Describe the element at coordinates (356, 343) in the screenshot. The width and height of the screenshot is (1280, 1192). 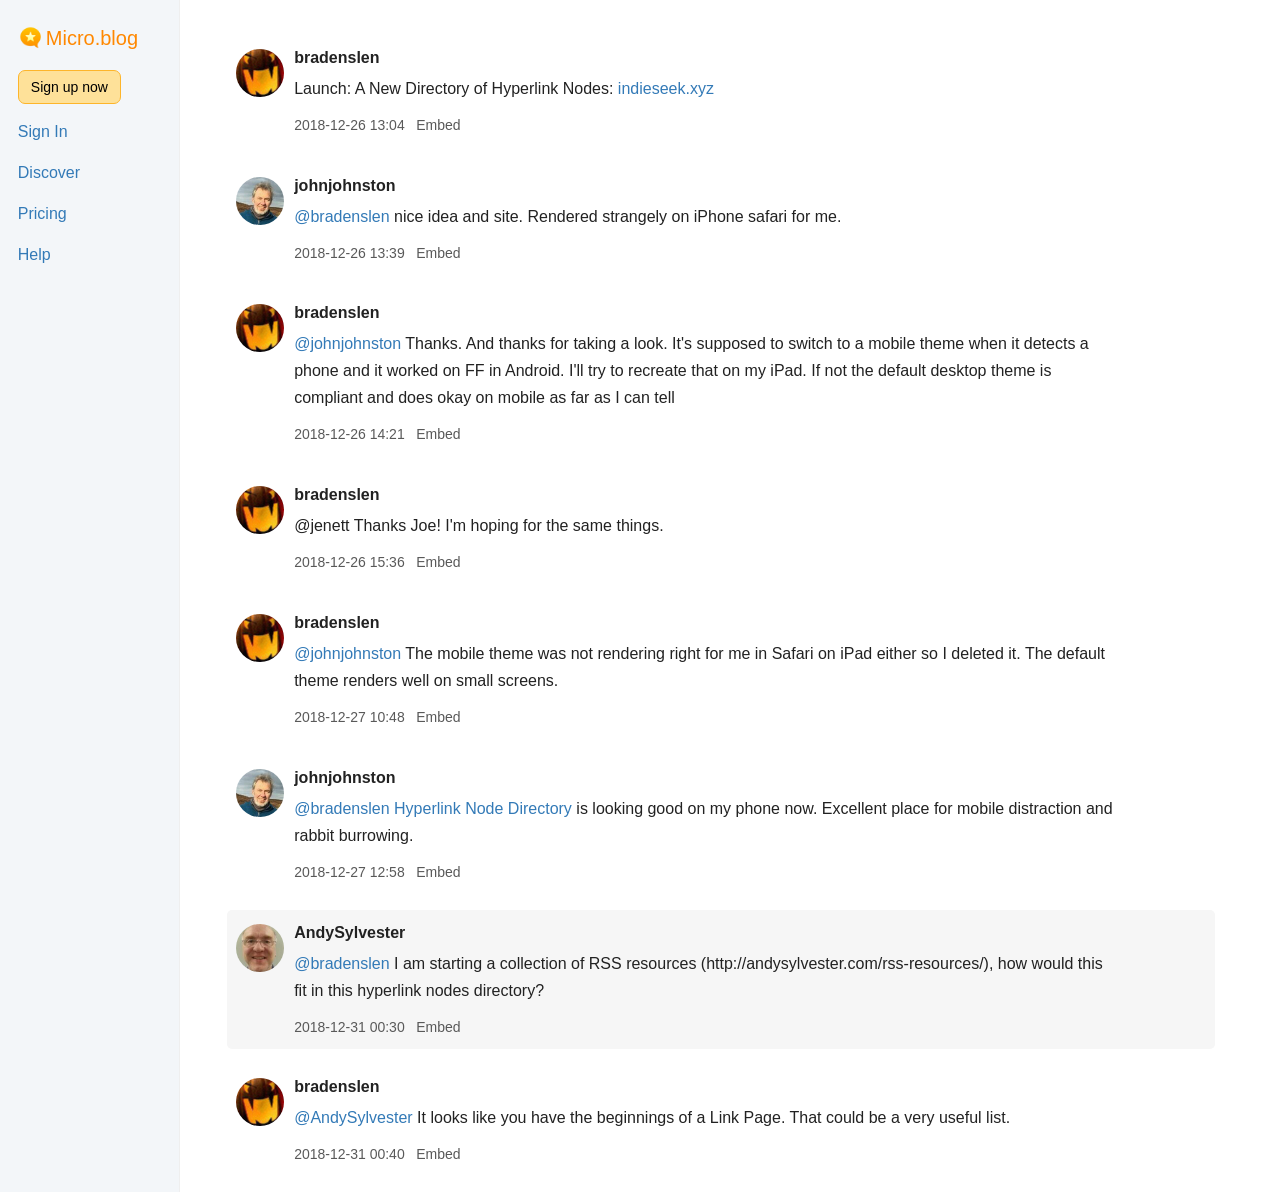
I see `@johnjohnston` at that location.